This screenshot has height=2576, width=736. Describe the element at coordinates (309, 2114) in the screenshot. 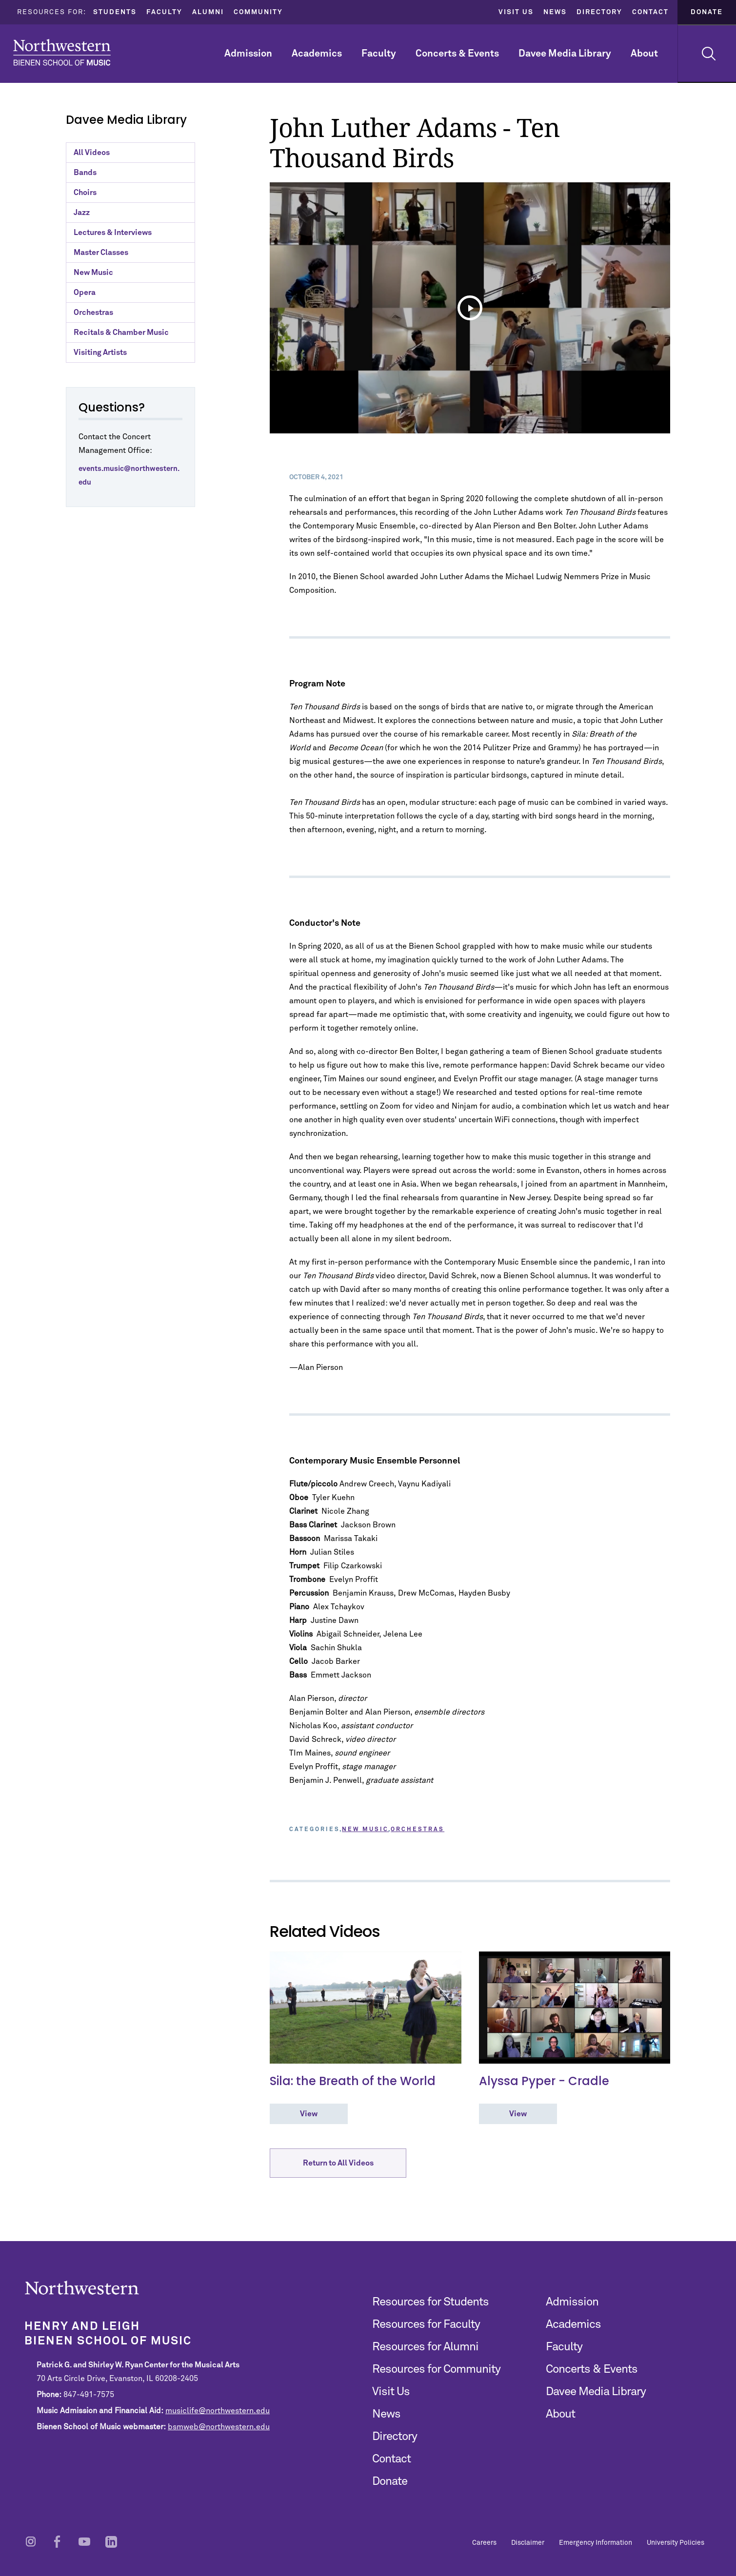

I see `View` at that location.